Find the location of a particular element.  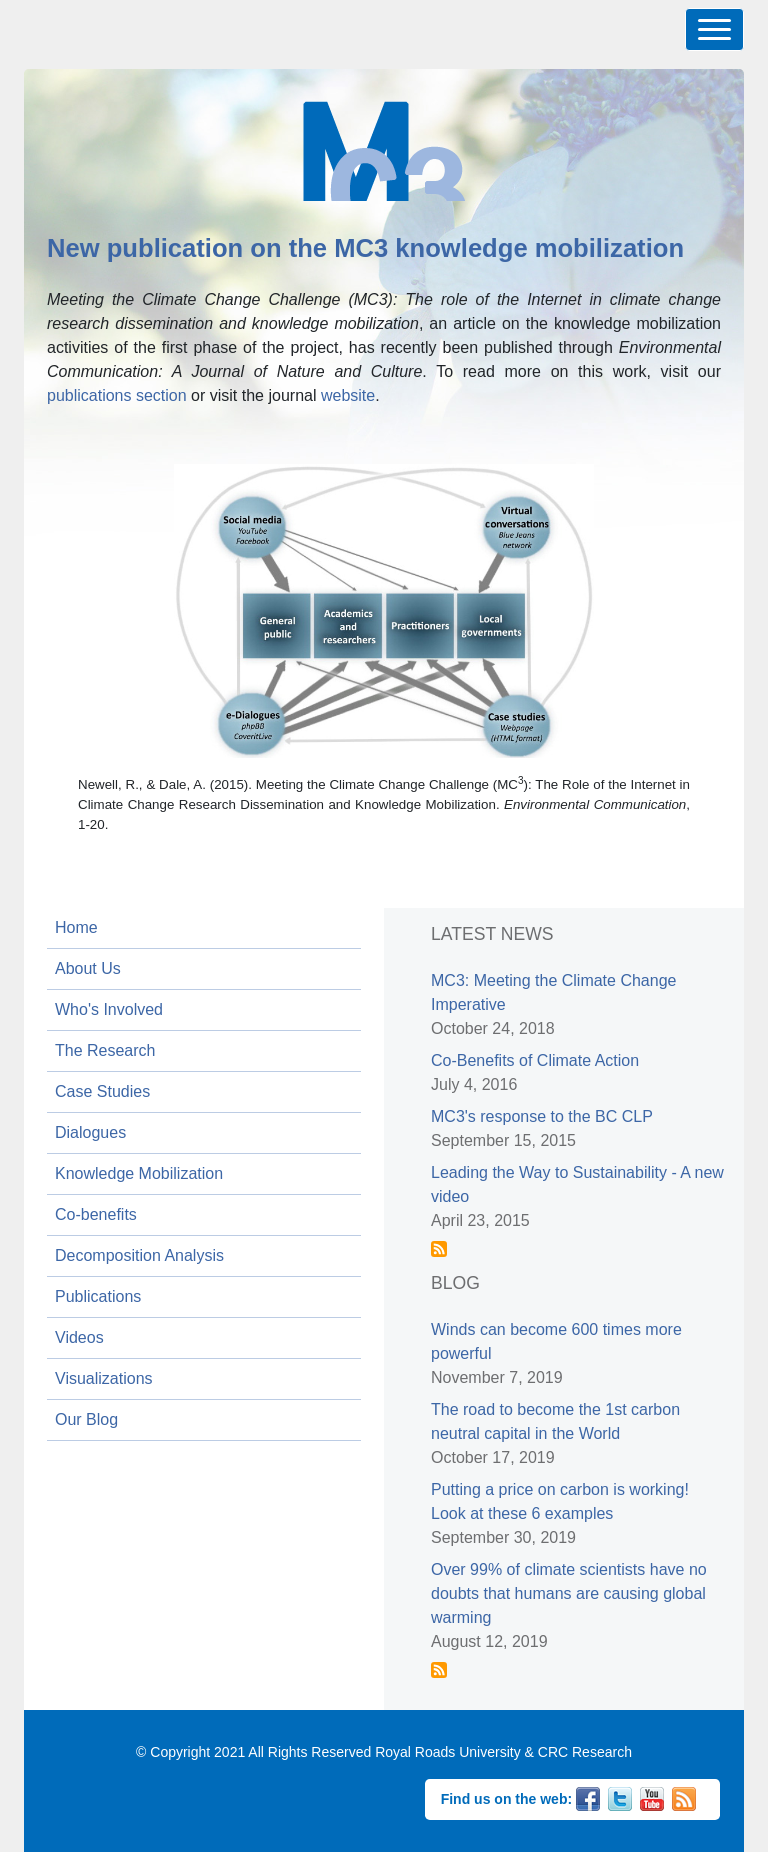

The Research is located at coordinates (105, 1050).